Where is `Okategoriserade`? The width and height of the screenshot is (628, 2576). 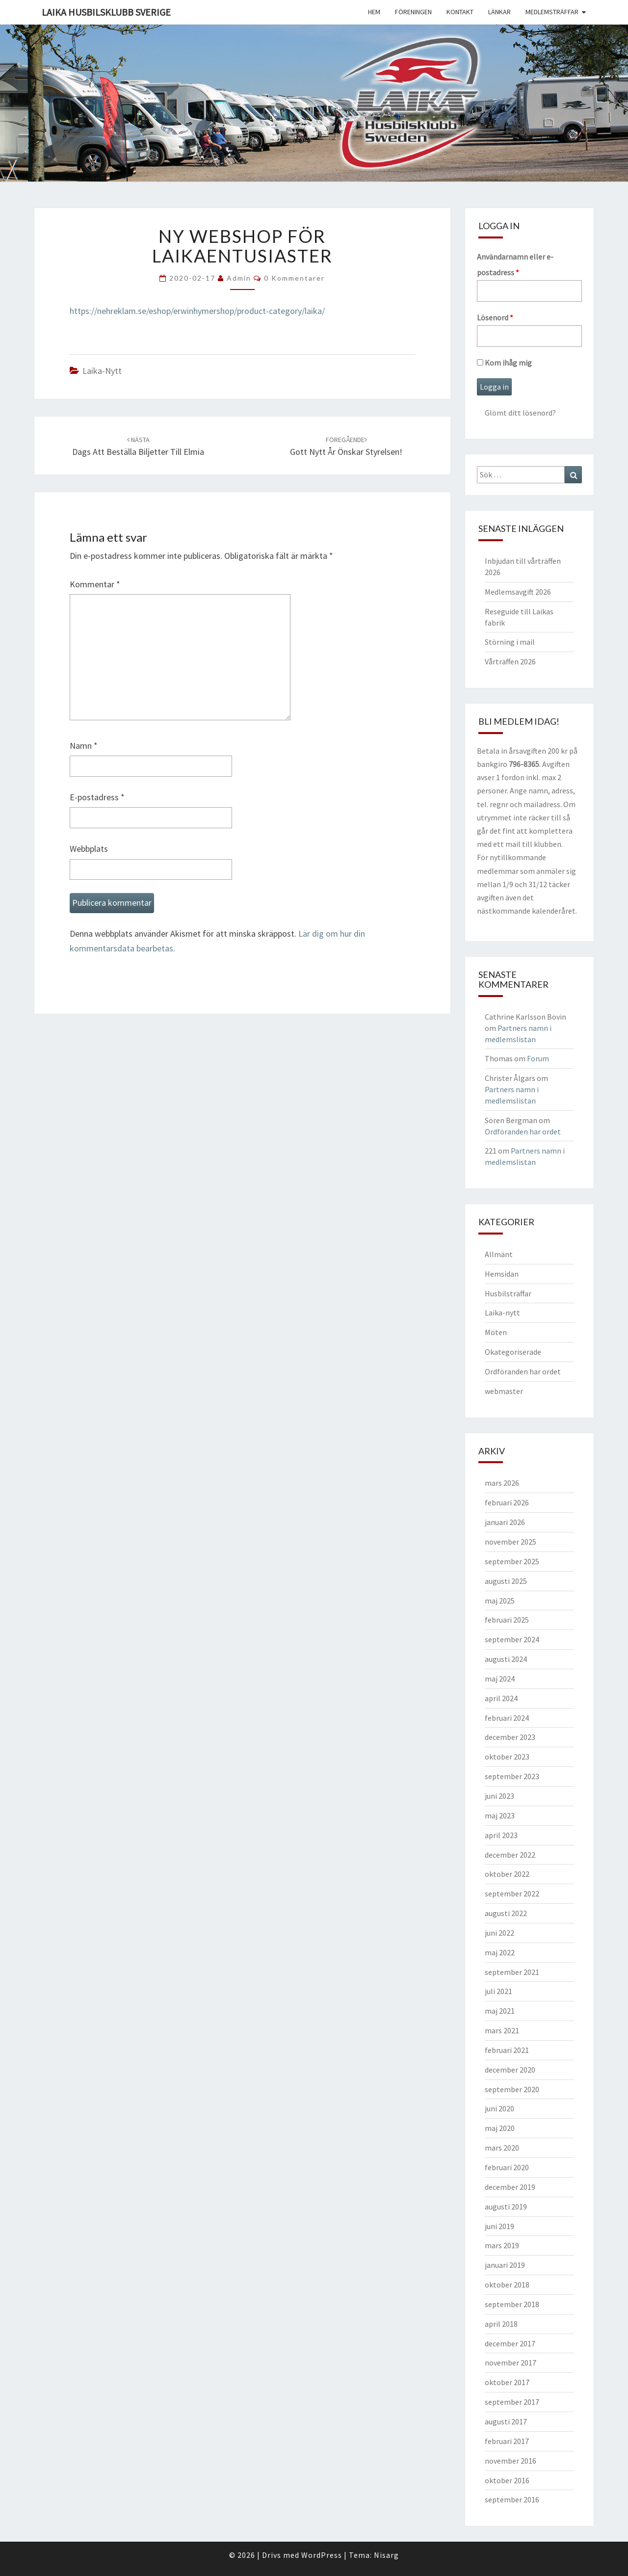 Okategoriserade is located at coordinates (513, 1352).